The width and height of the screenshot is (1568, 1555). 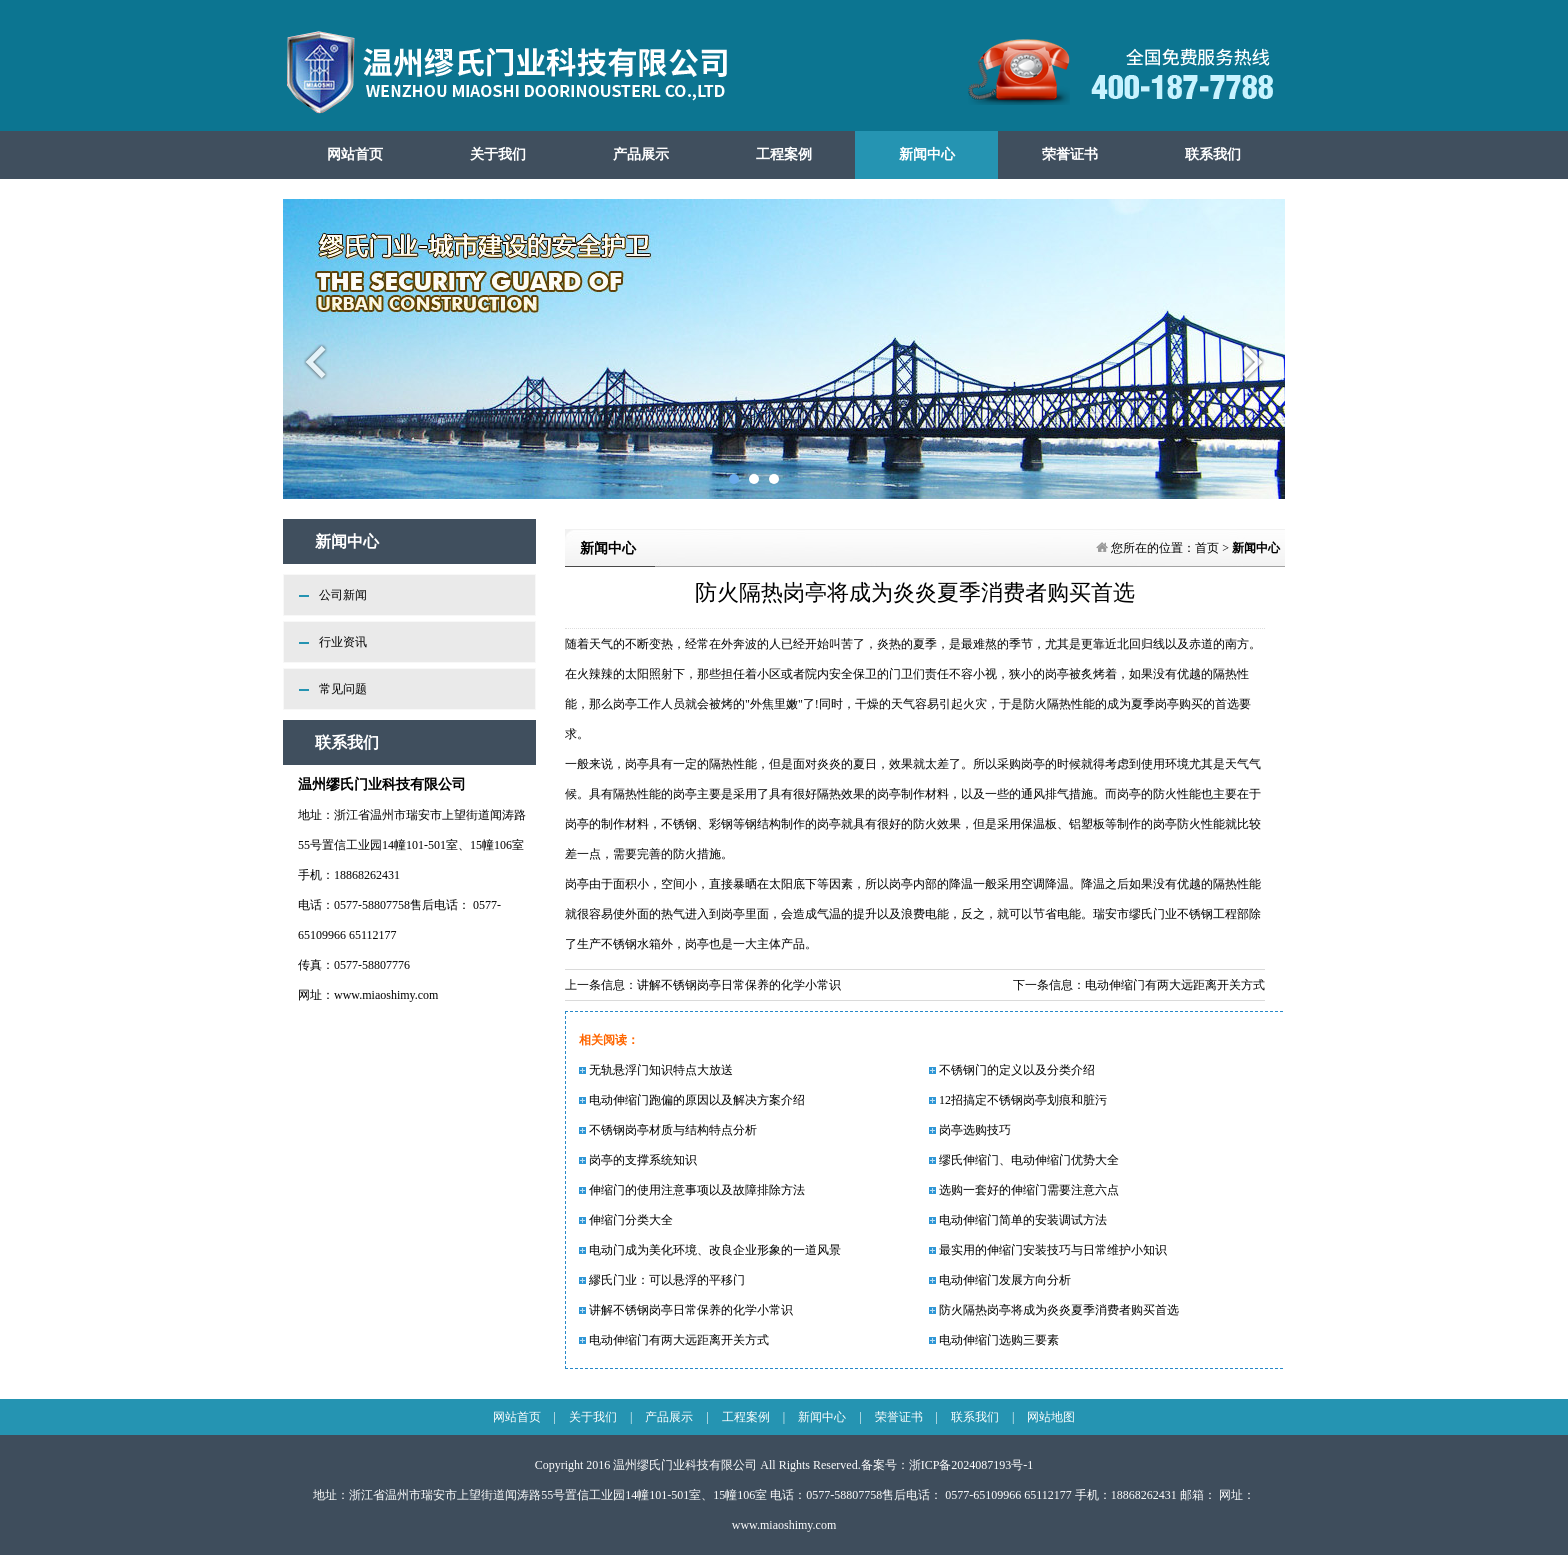 I want to click on 产品展示, so click(x=641, y=154).